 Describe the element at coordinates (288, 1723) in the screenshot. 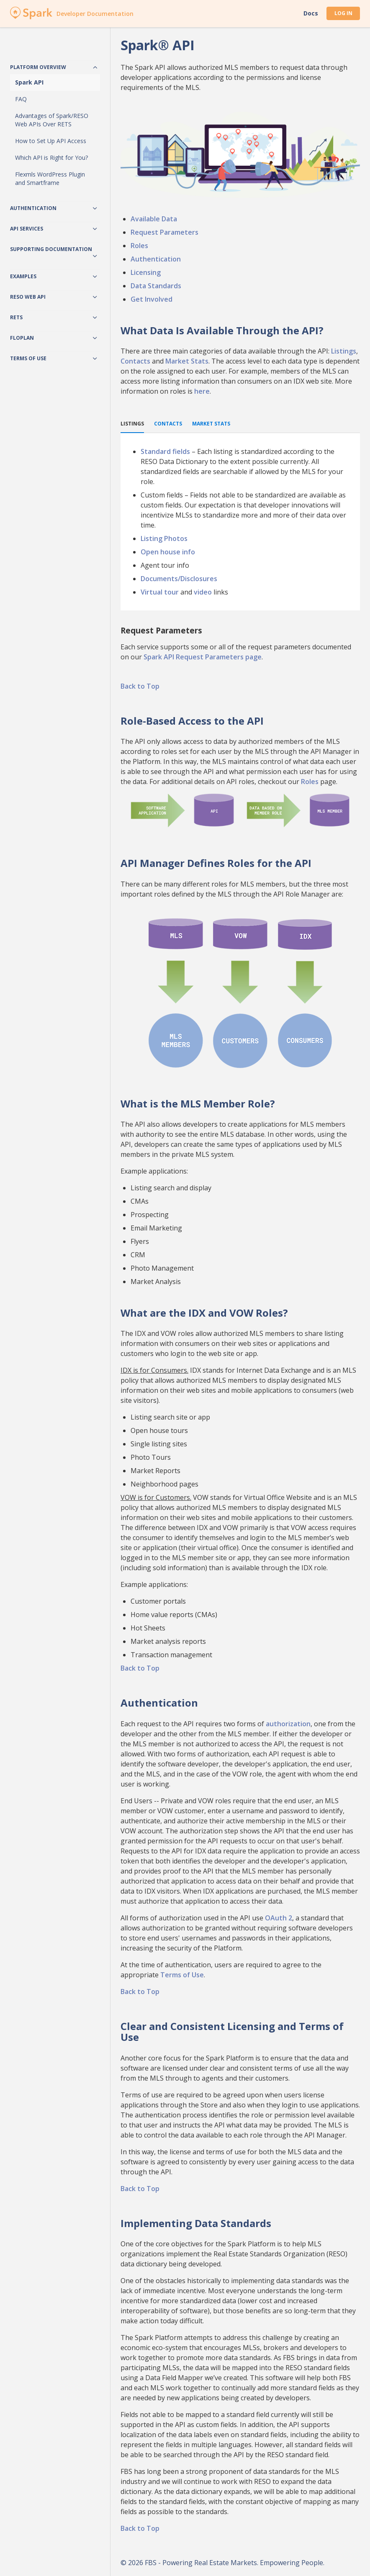

I see `authorization` at that location.